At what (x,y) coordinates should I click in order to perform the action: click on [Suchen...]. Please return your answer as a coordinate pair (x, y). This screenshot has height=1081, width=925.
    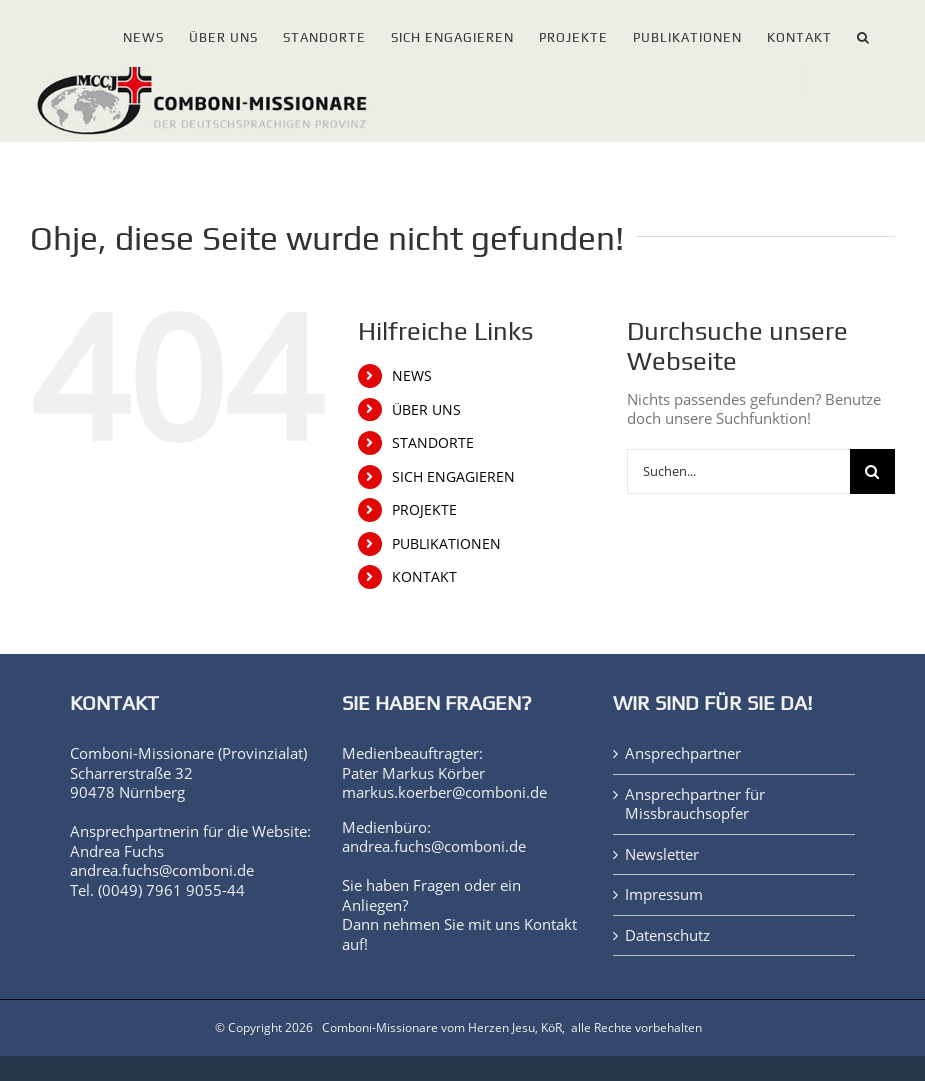
    Looking at the image, I should click on (738, 471).